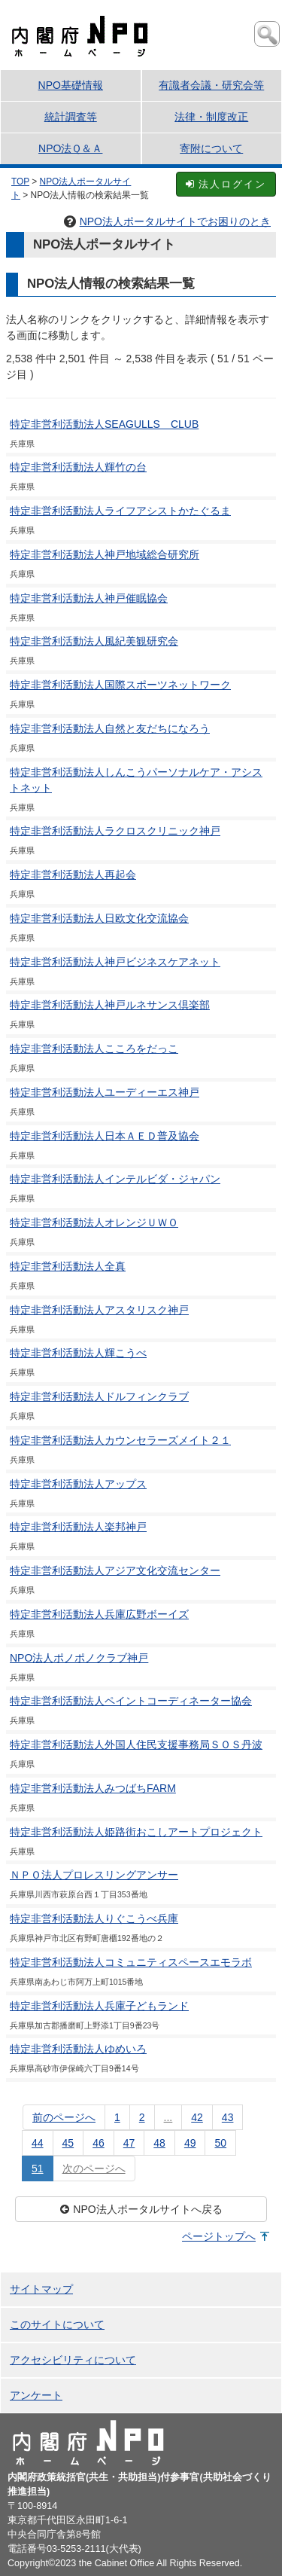  I want to click on NPO法人ポータルサイトでお困りのとき, so click(167, 221).